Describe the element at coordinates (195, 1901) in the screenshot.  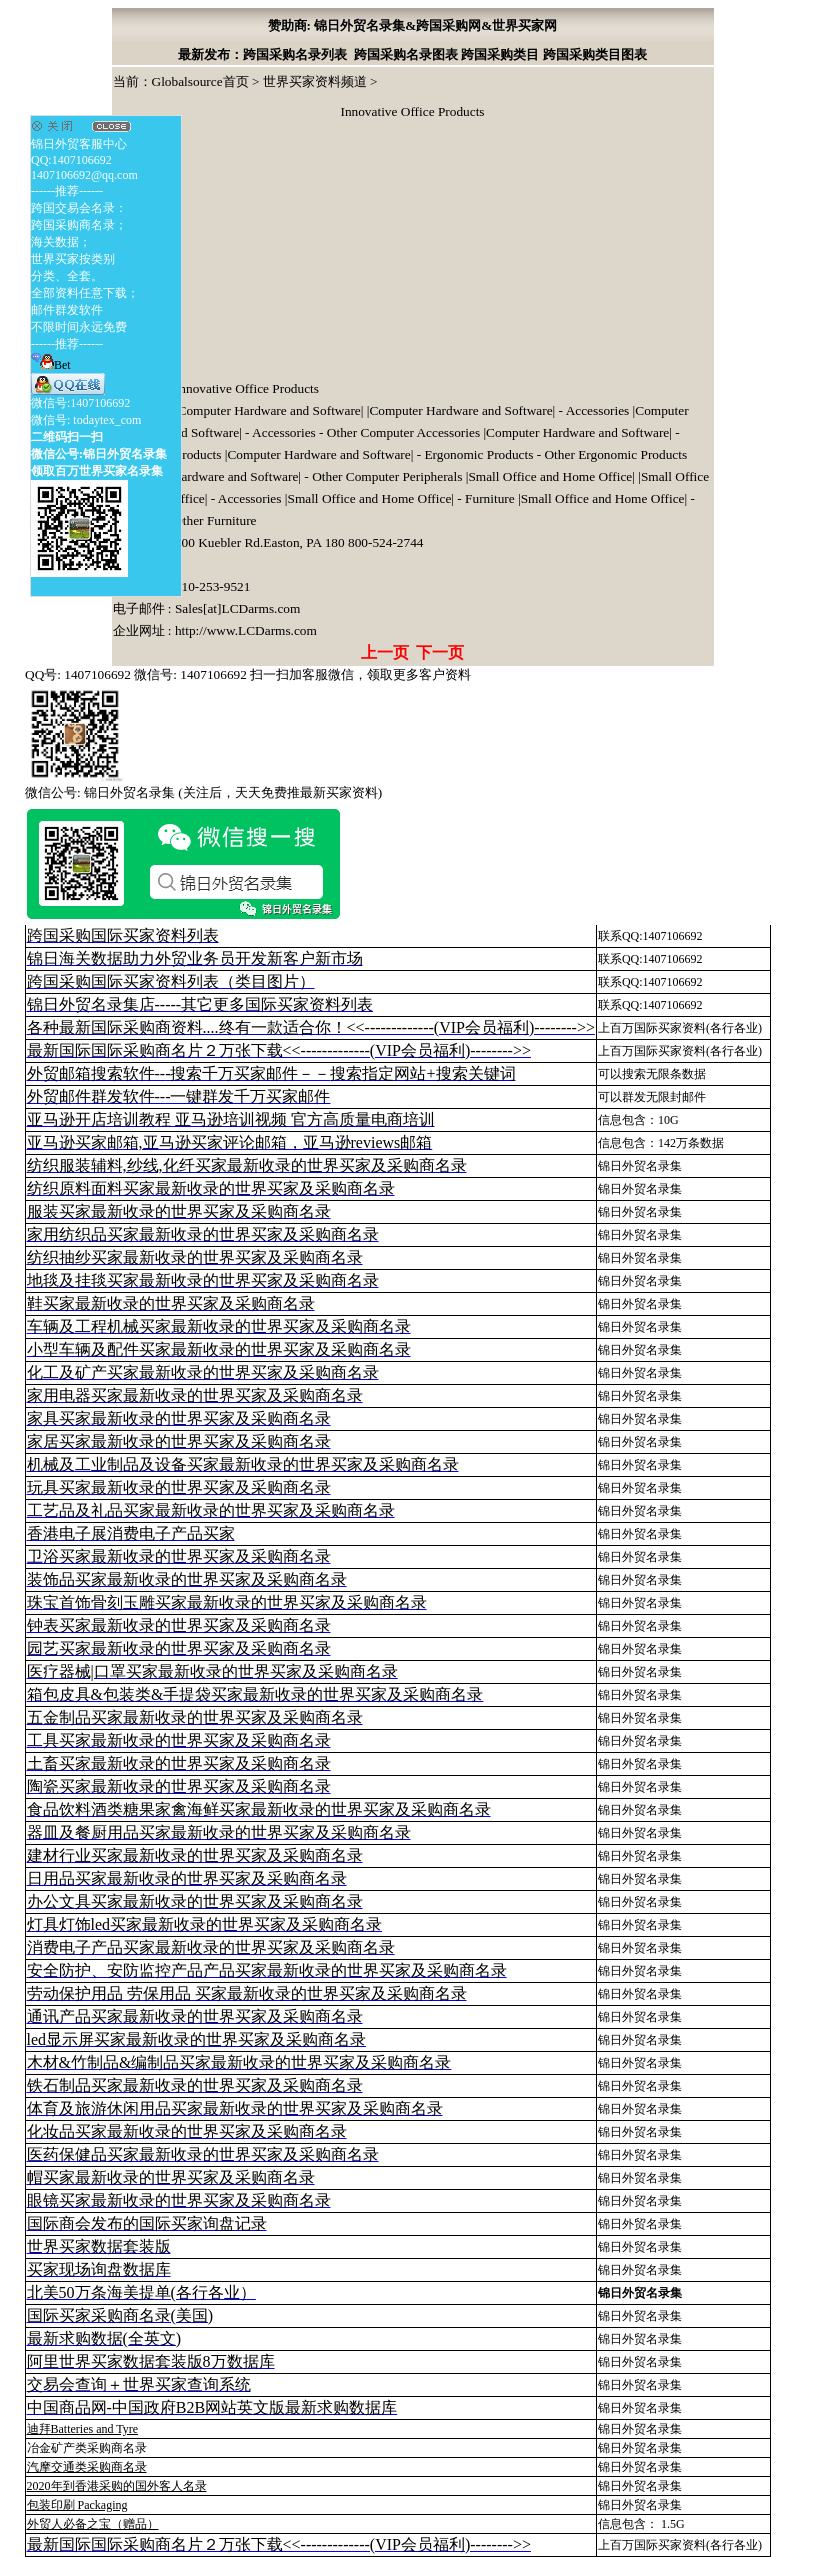
I see `办公文具买家最新收录的世界买家及采购商名录` at that location.